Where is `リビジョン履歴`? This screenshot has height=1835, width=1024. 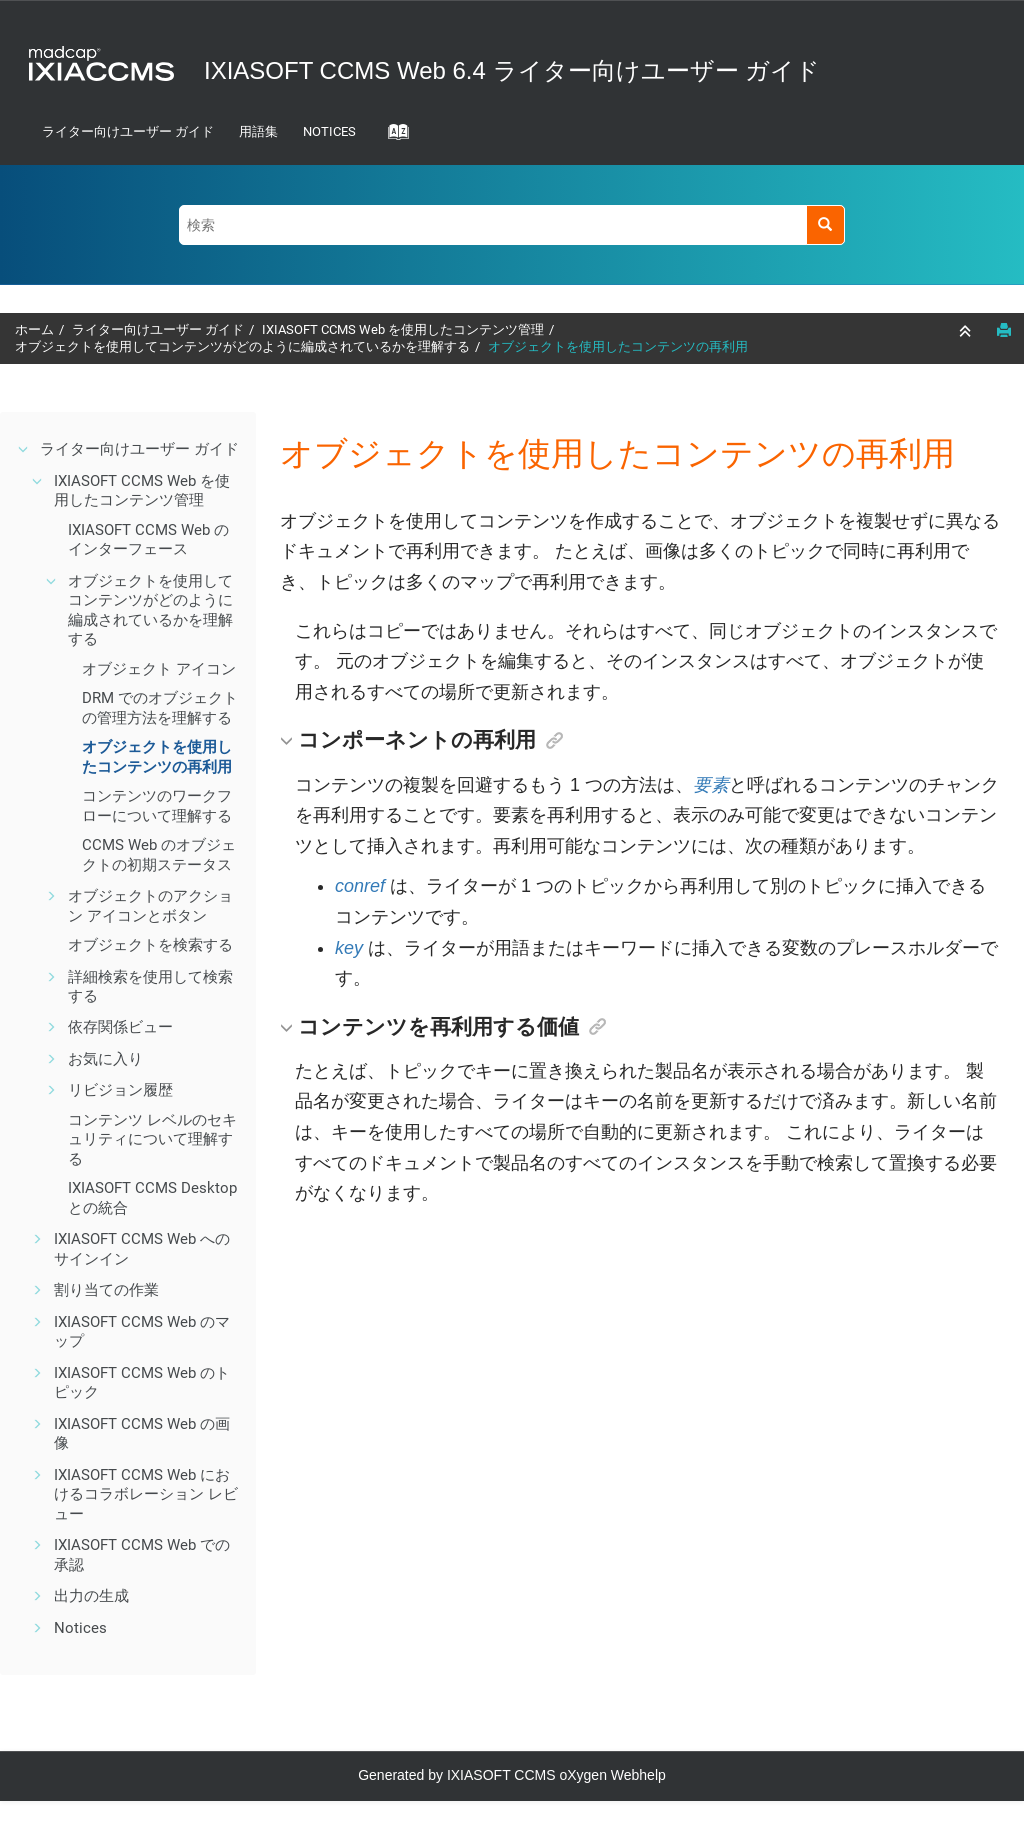 リビジョン履歴 is located at coordinates (120, 1090).